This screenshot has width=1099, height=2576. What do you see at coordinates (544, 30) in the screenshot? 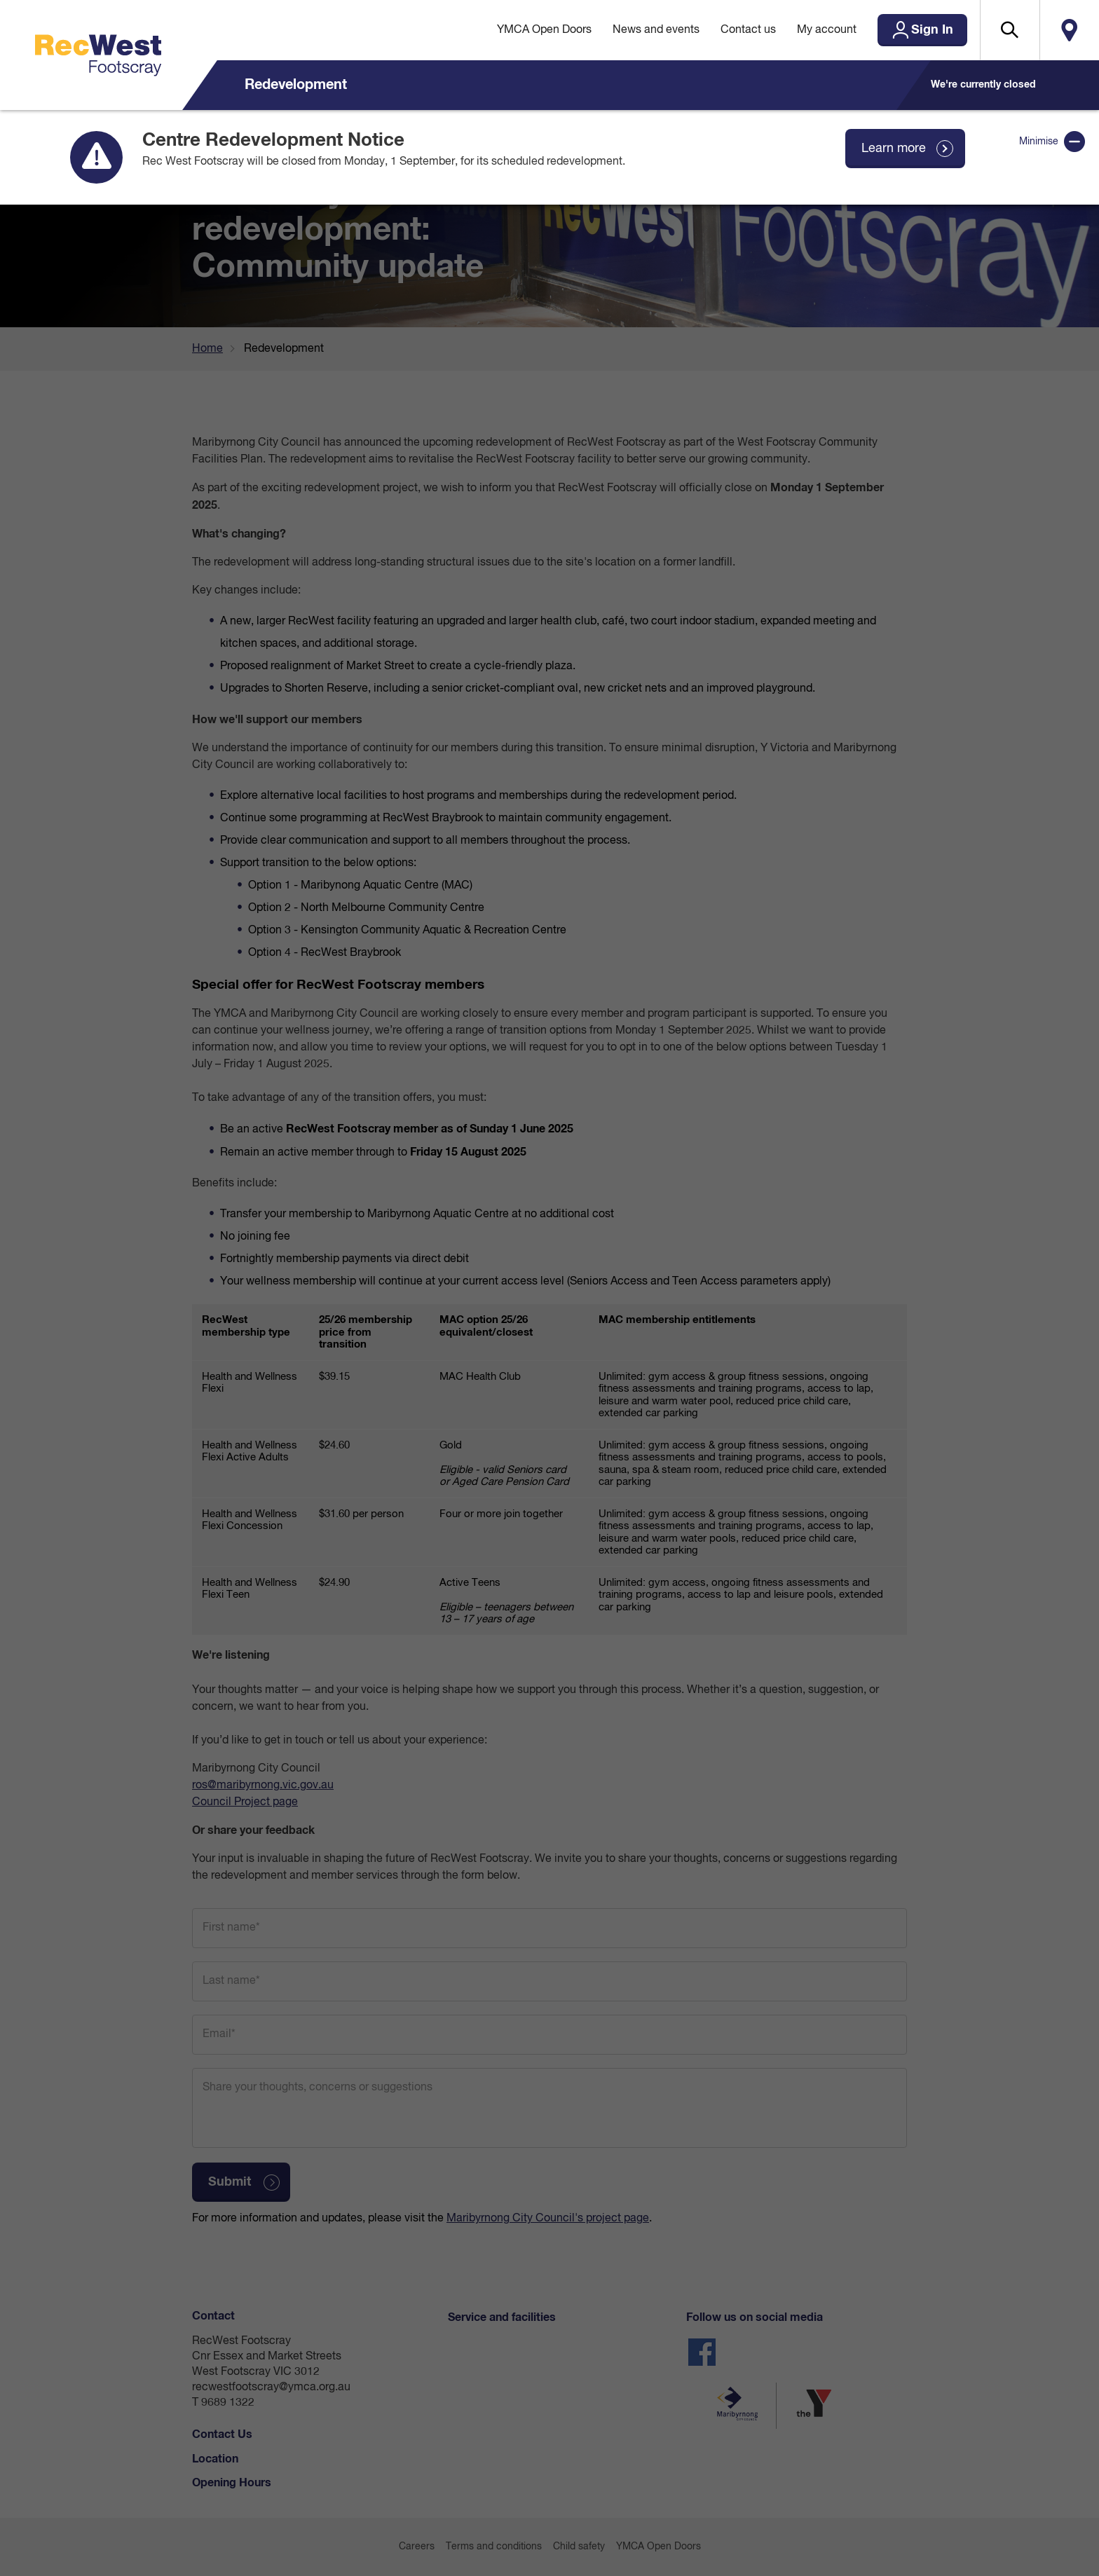
I see `YMCA Open Doors` at bounding box center [544, 30].